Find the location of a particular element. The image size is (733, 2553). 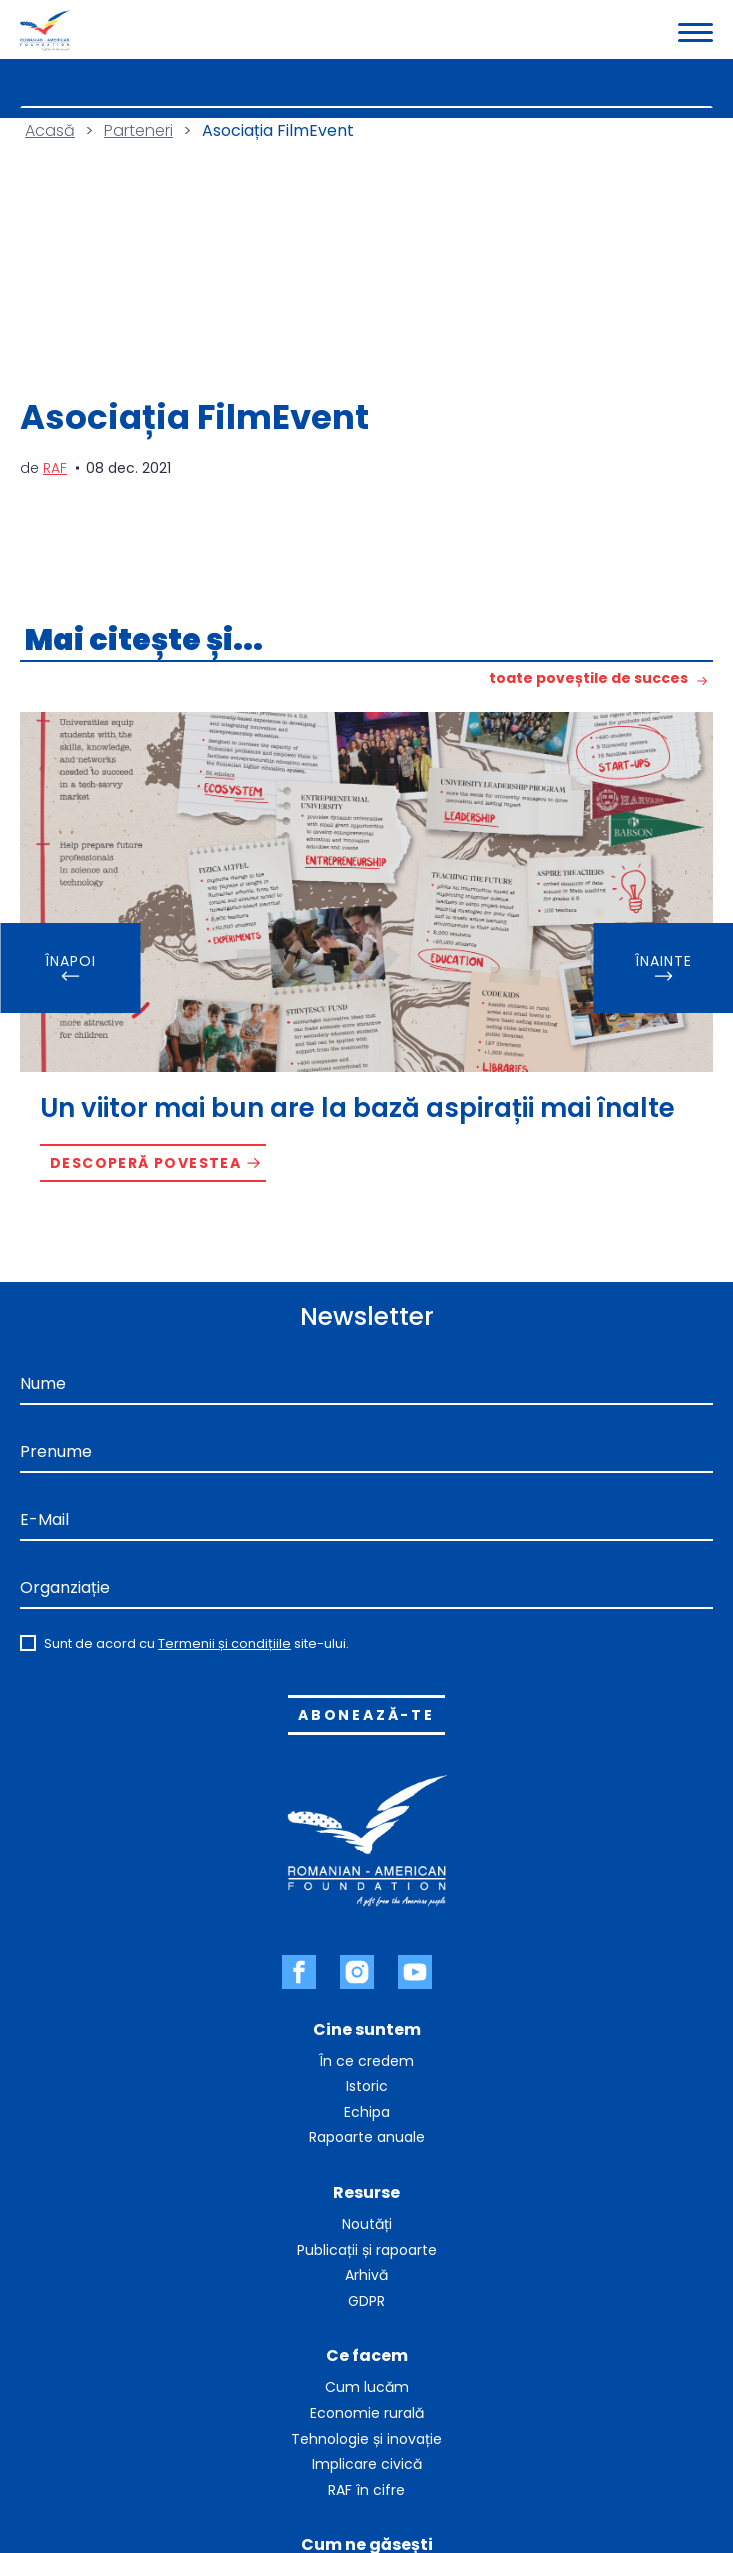

Publicații și rapoarte is located at coordinates (367, 2250).